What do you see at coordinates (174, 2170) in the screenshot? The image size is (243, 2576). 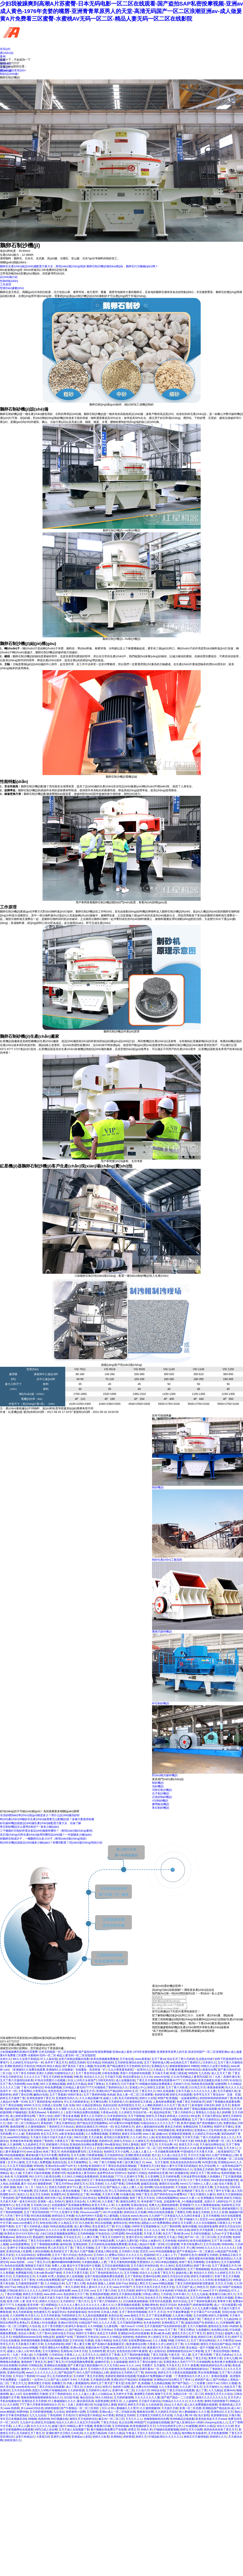 I see `96丁香六月婷婷蜜桃综合久久` at bounding box center [174, 2170].